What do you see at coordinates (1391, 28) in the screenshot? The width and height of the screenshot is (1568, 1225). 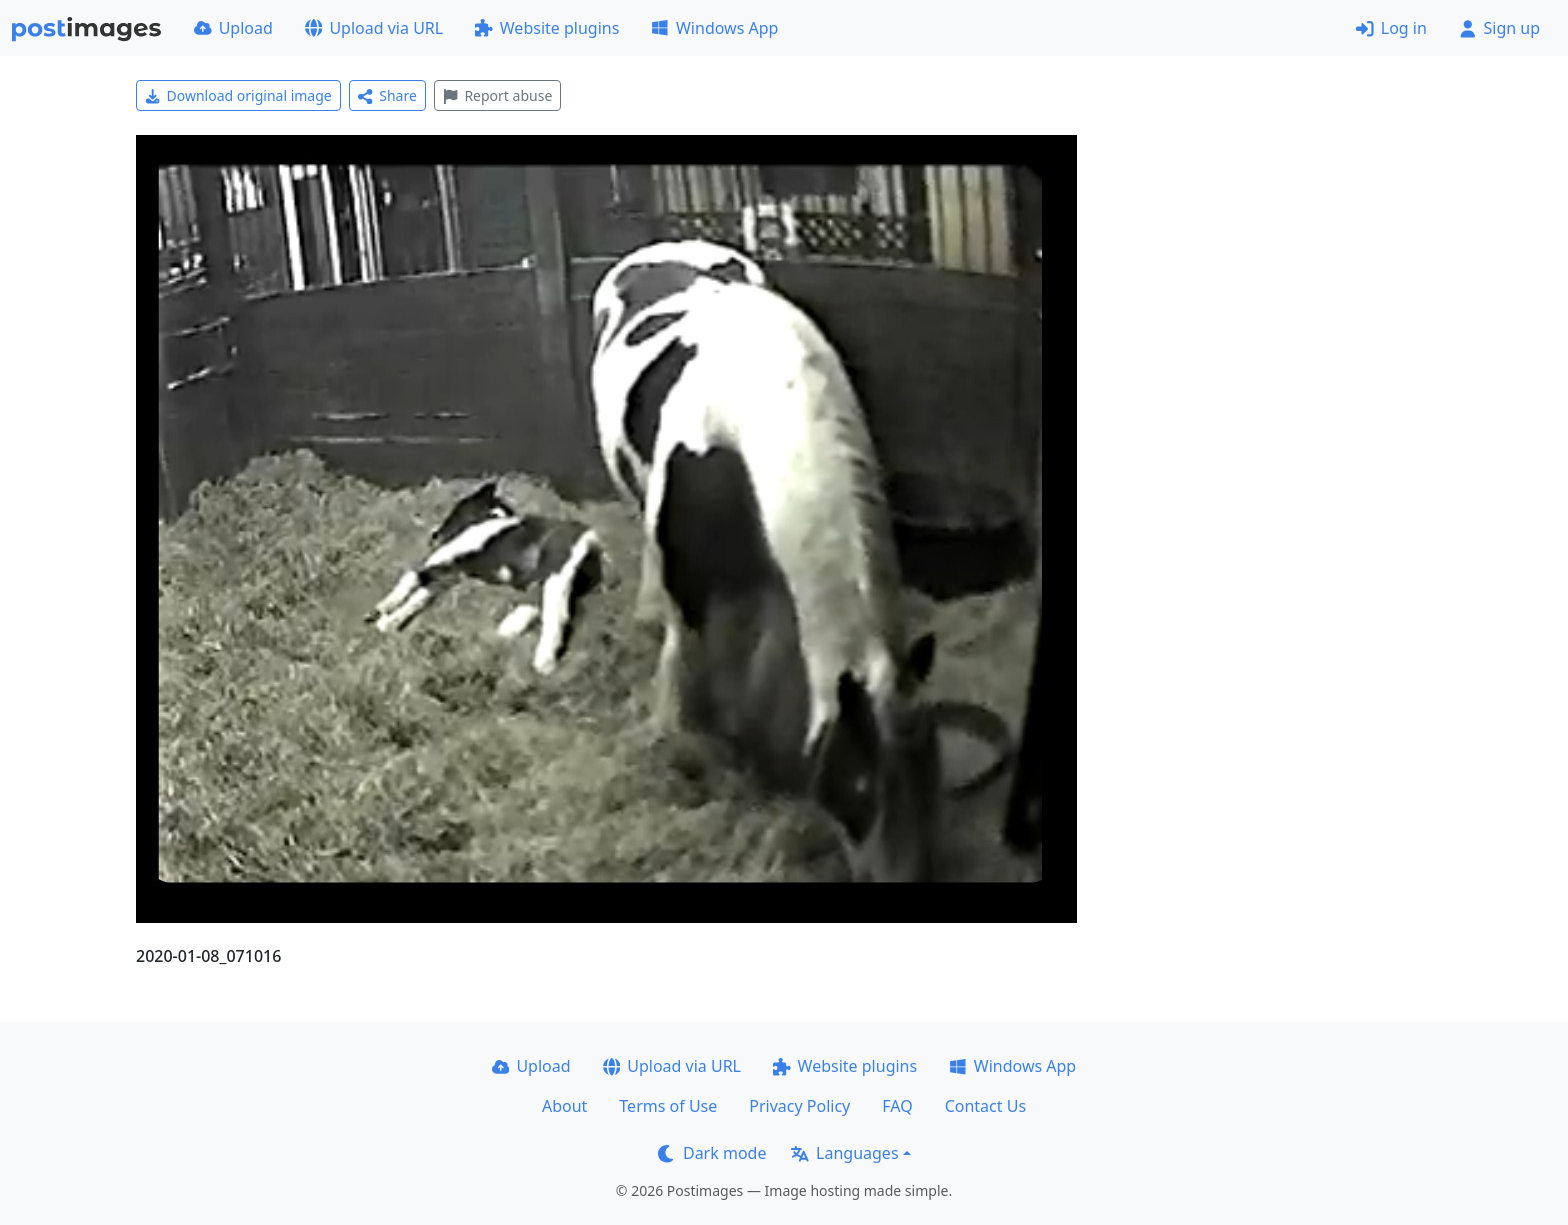 I see `Log in` at bounding box center [1391, 28].